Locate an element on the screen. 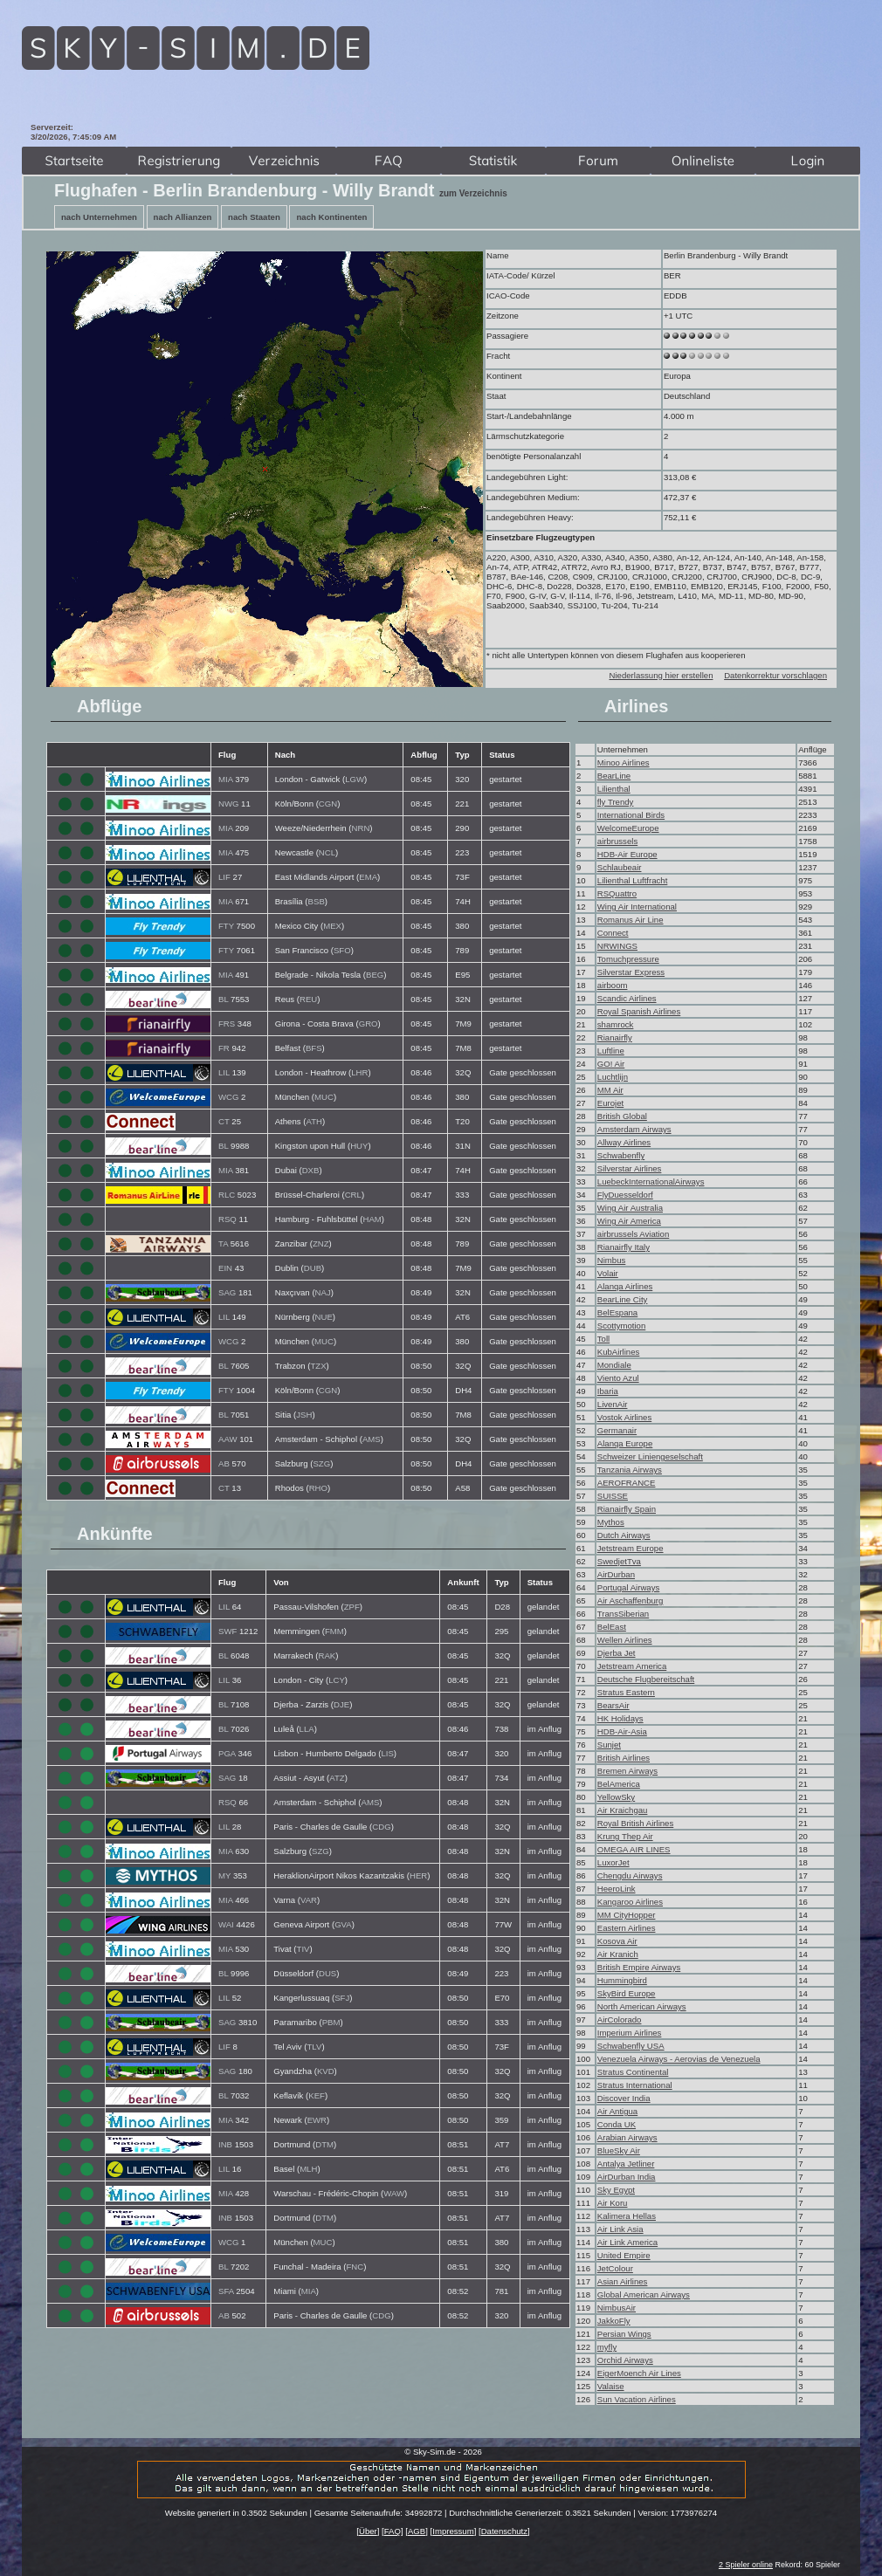  fly Trendy is located at coordinates (615, 802).